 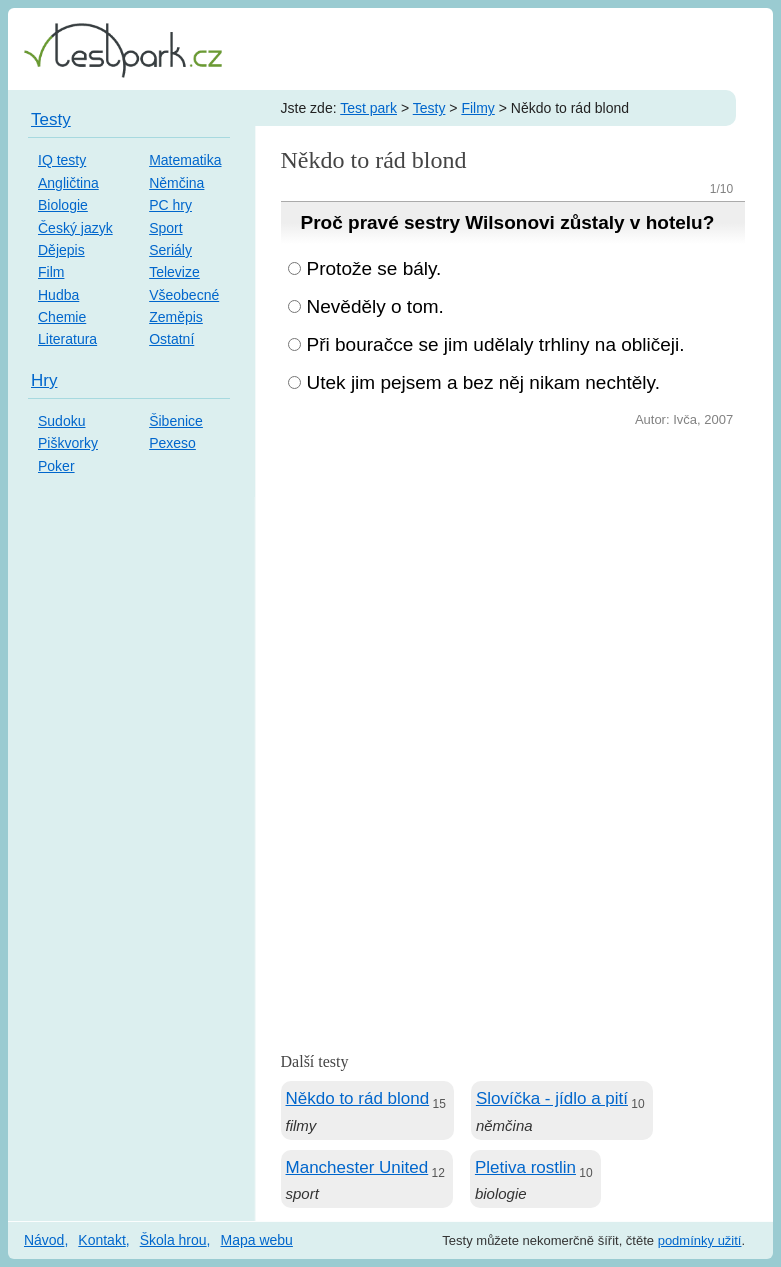 What do you see at coordinates (67, 339) in the screenshot?
I see `Literatura` at bounding box center [67, 339].